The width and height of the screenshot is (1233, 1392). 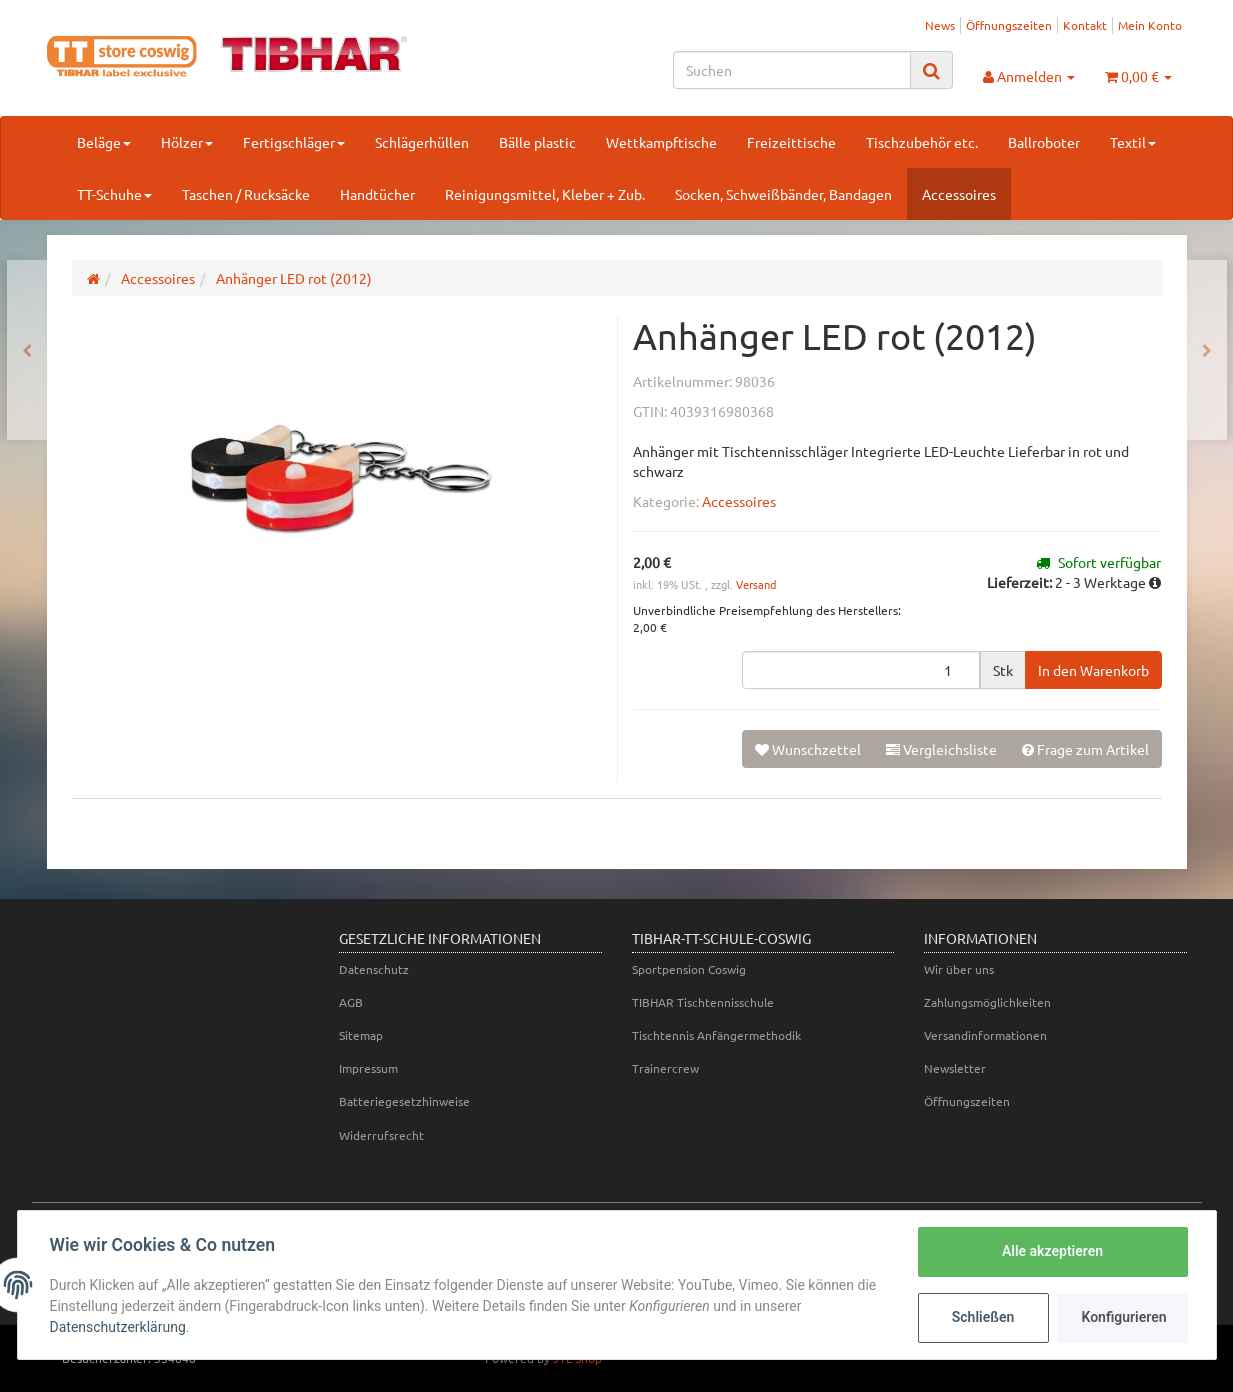 I want to click on Wir über uns, so click(x=959, y=969).